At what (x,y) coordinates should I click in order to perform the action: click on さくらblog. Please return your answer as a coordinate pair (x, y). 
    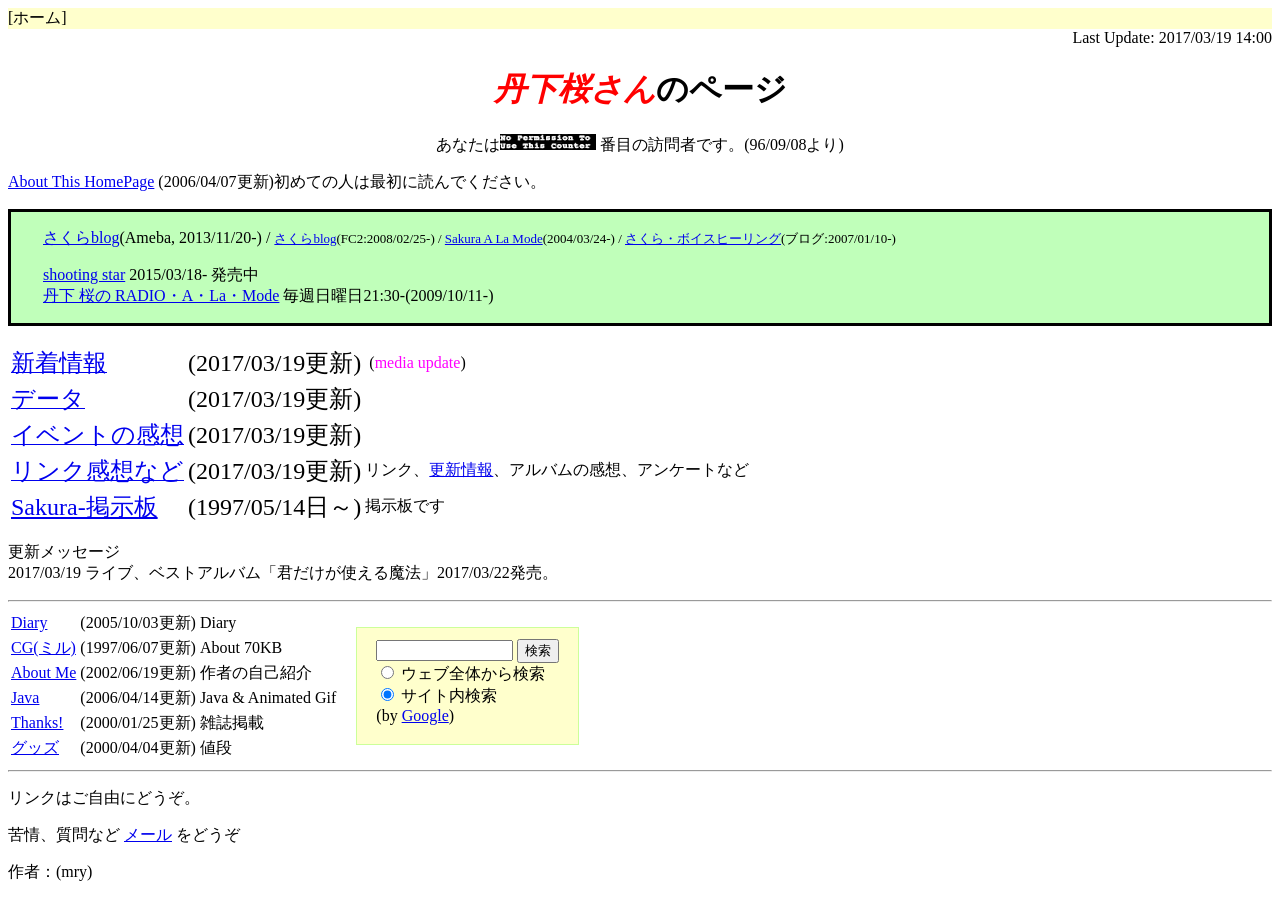
    Looking at the image, I should click on (81, 237).